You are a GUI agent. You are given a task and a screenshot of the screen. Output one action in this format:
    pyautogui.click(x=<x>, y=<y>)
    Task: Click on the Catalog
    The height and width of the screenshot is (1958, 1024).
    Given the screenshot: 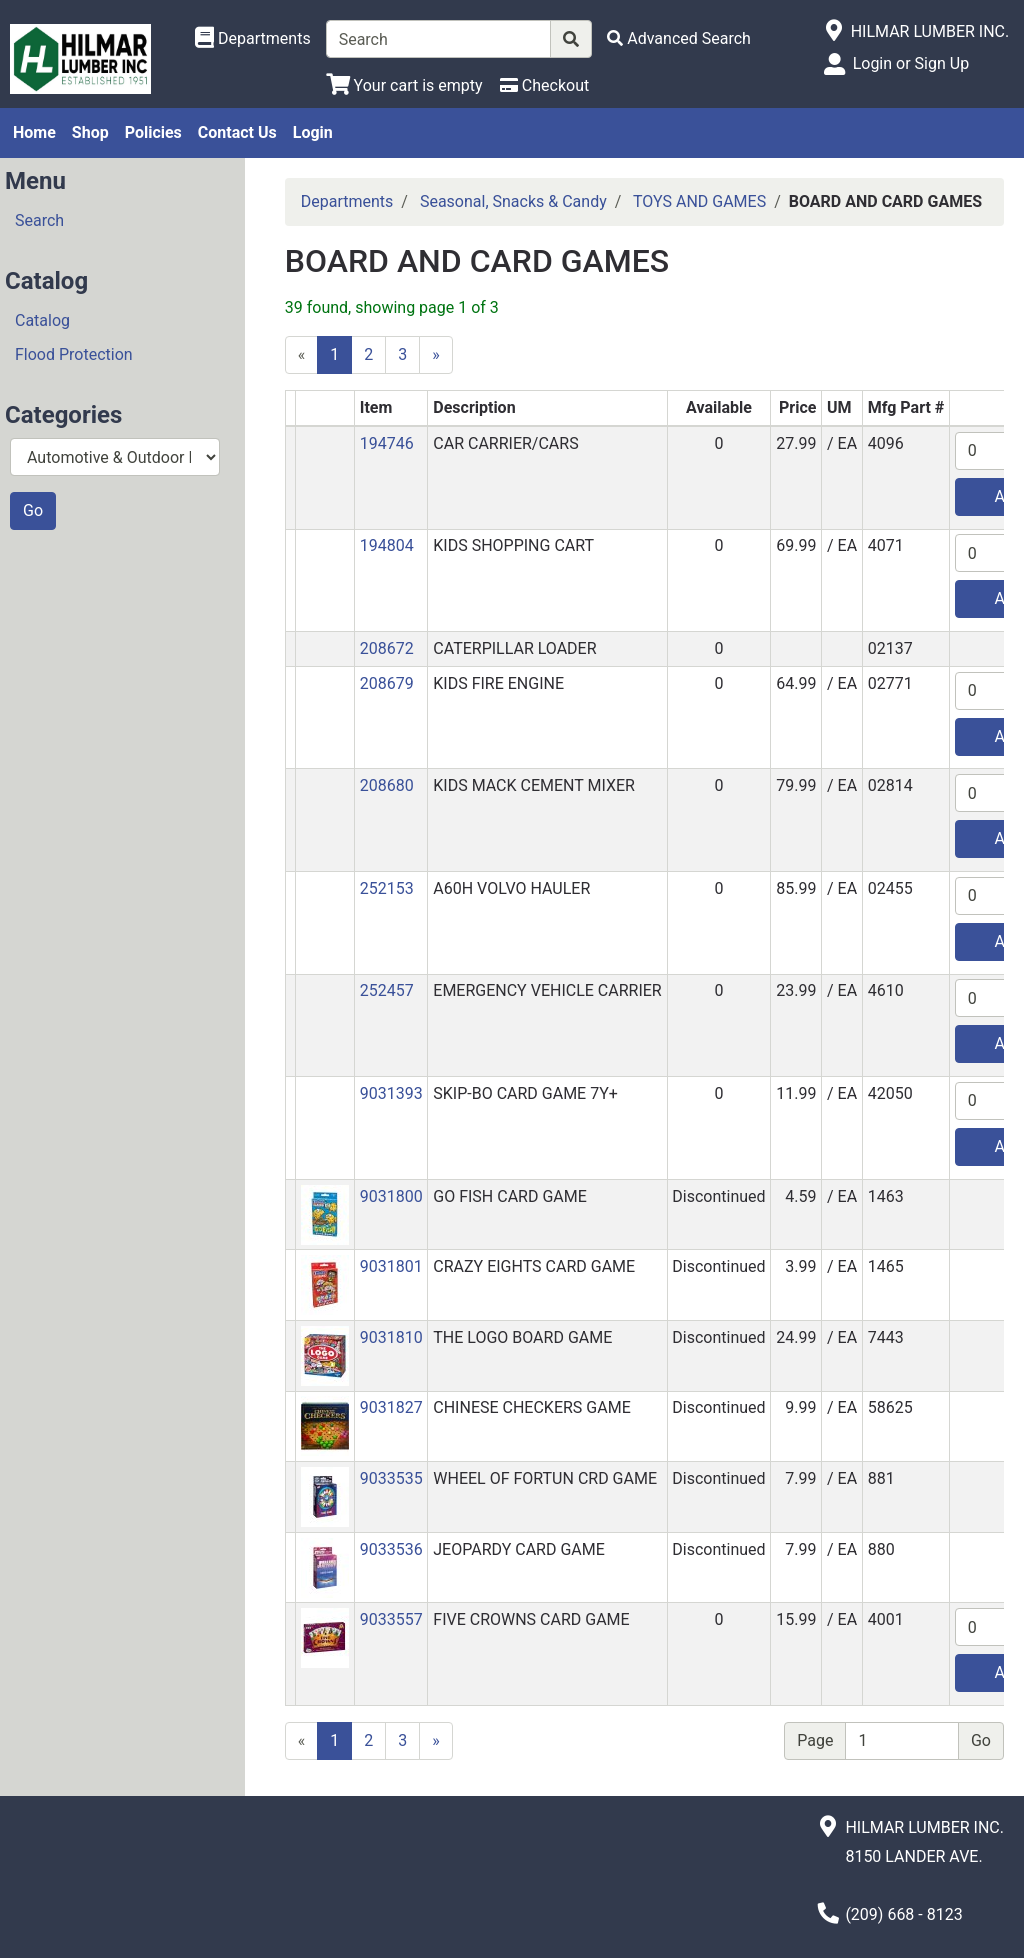 What is the action you would take?
    pyautogui.click(x=42, y=320)
    